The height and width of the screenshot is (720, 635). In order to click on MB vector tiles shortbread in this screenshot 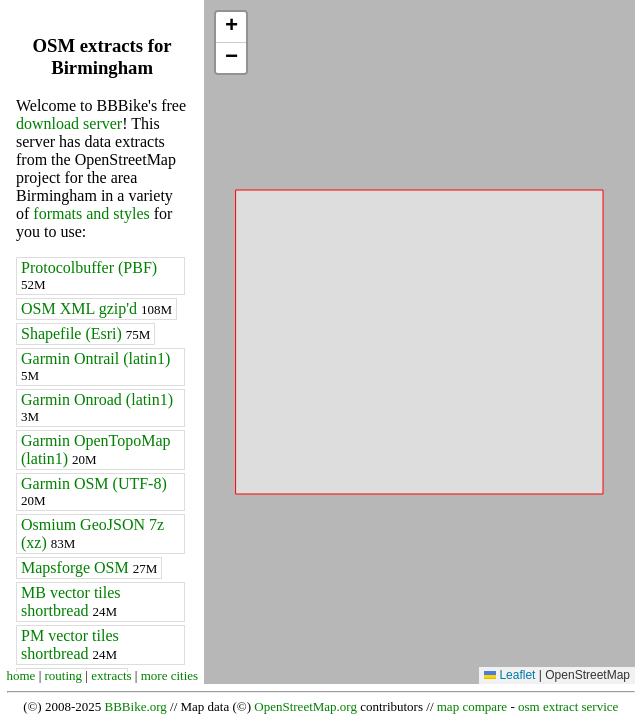, I will do `click(71, 601)`.